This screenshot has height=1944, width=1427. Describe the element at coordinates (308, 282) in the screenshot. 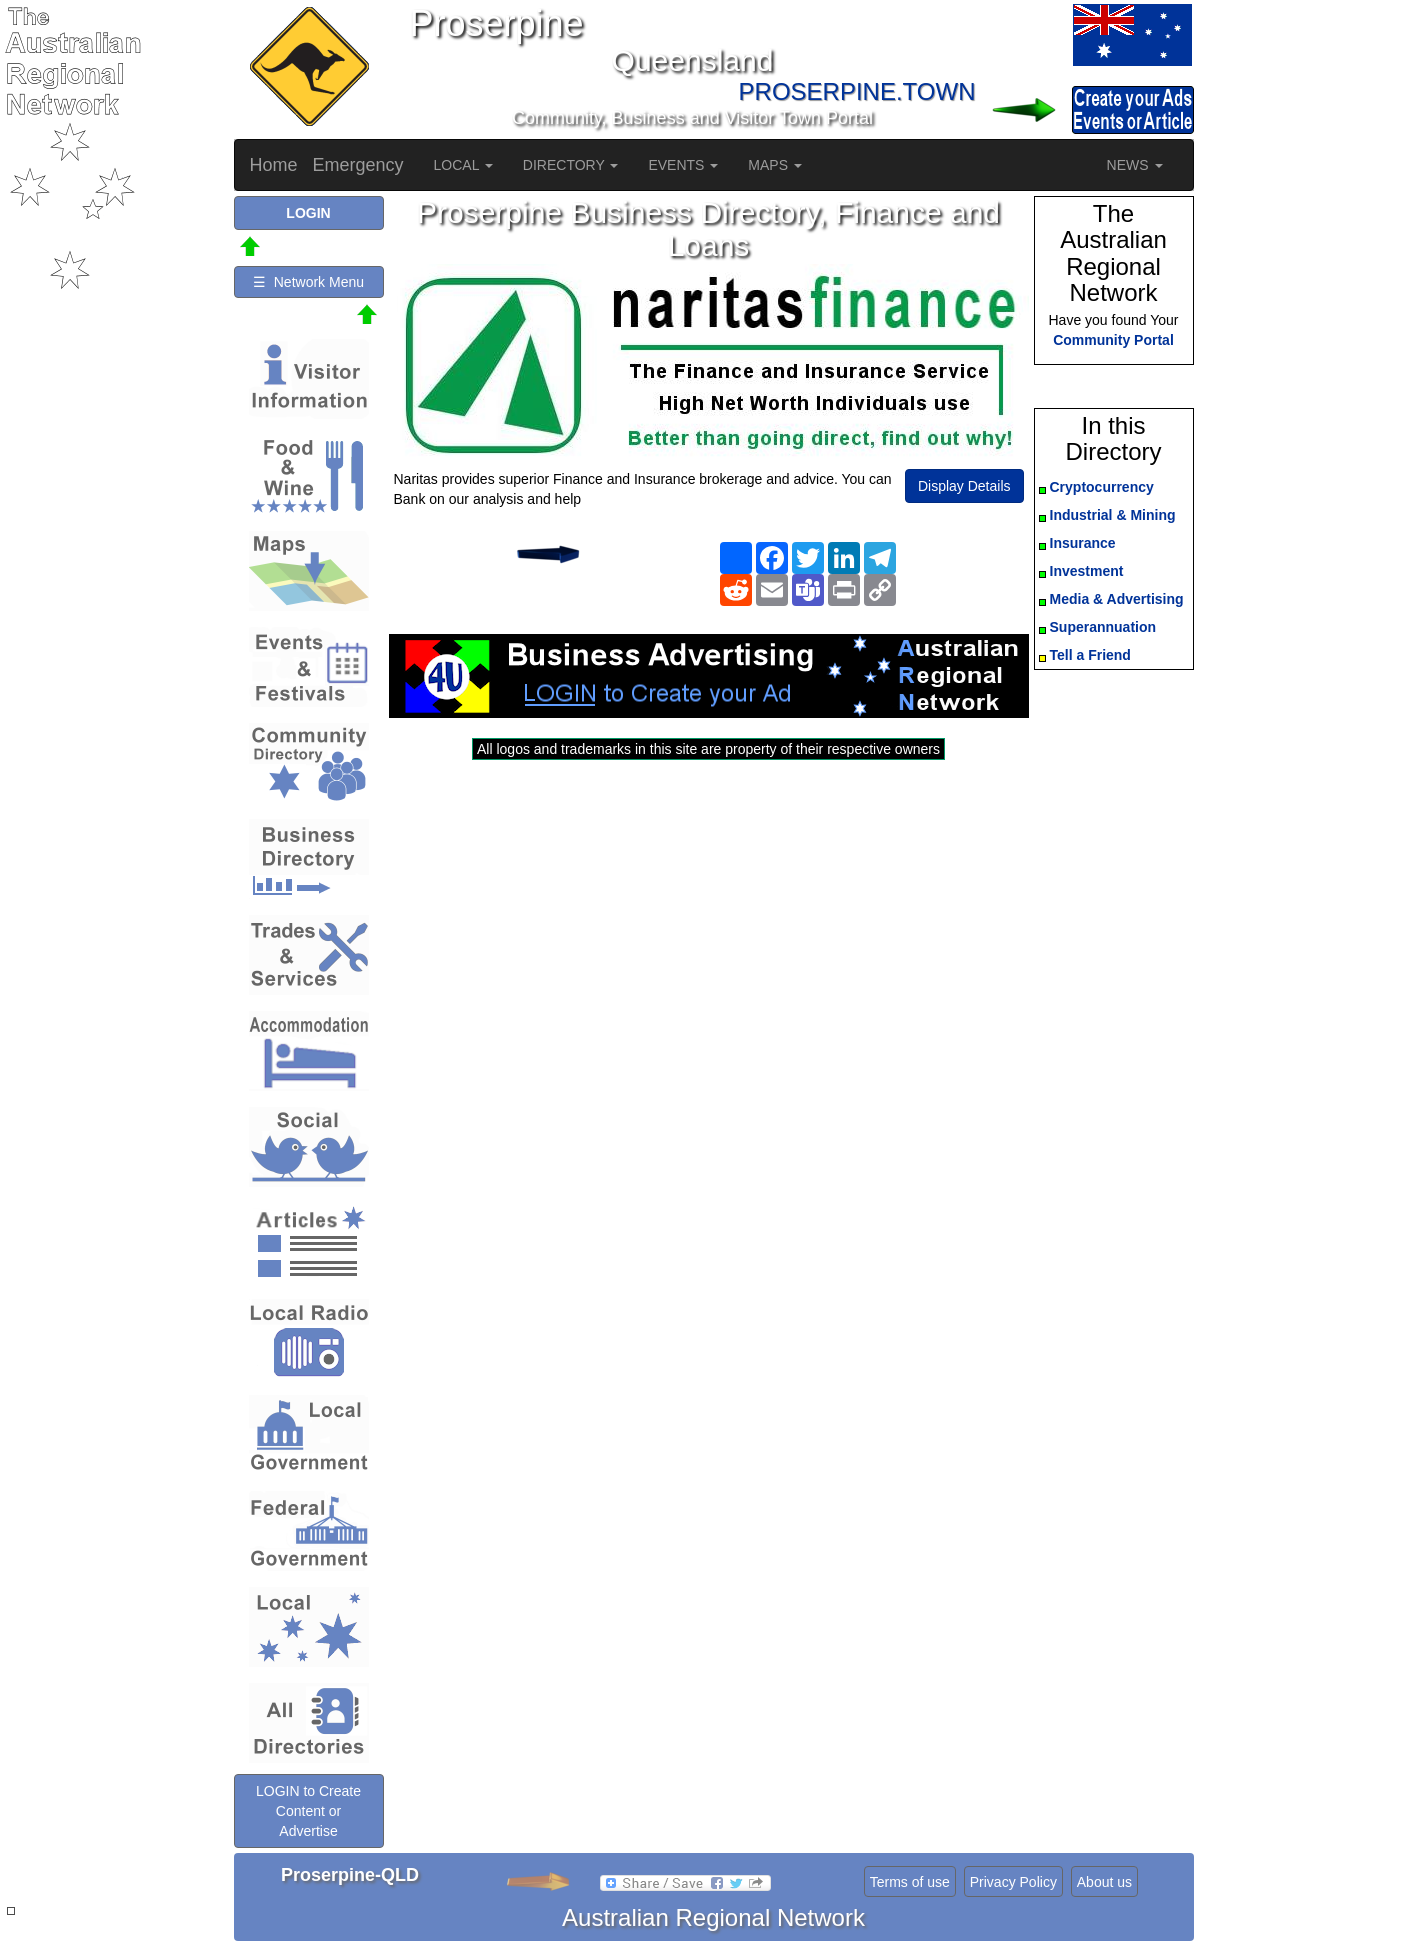

I see `☰ Network Menu` at that location.